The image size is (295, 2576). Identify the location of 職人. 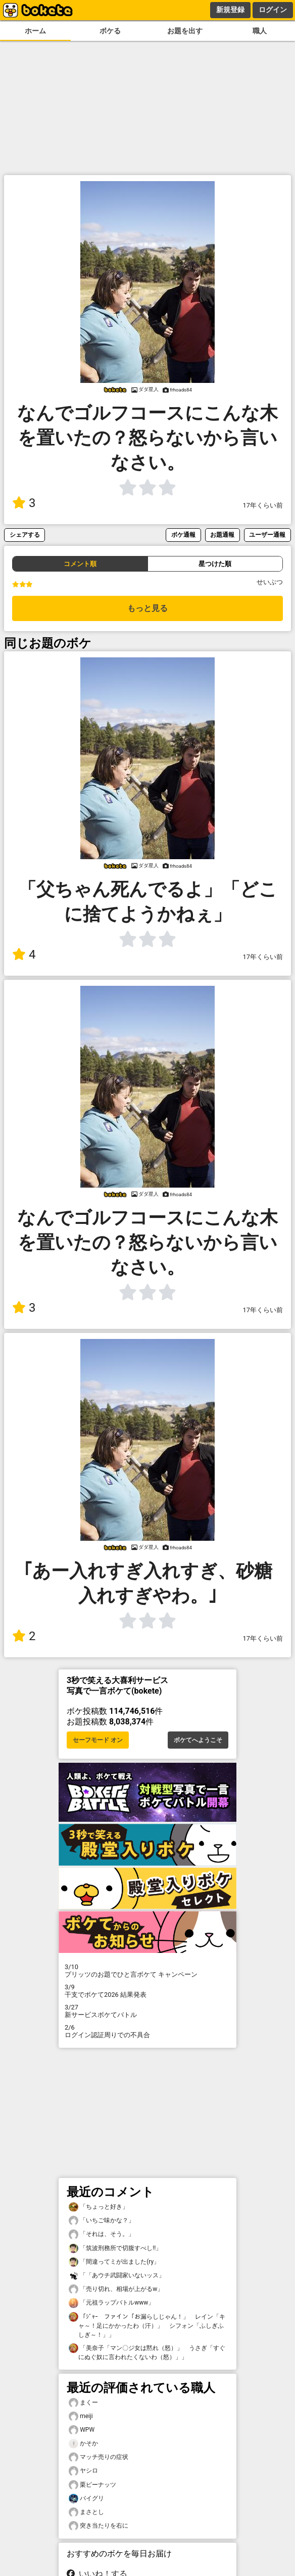
(260, 31).